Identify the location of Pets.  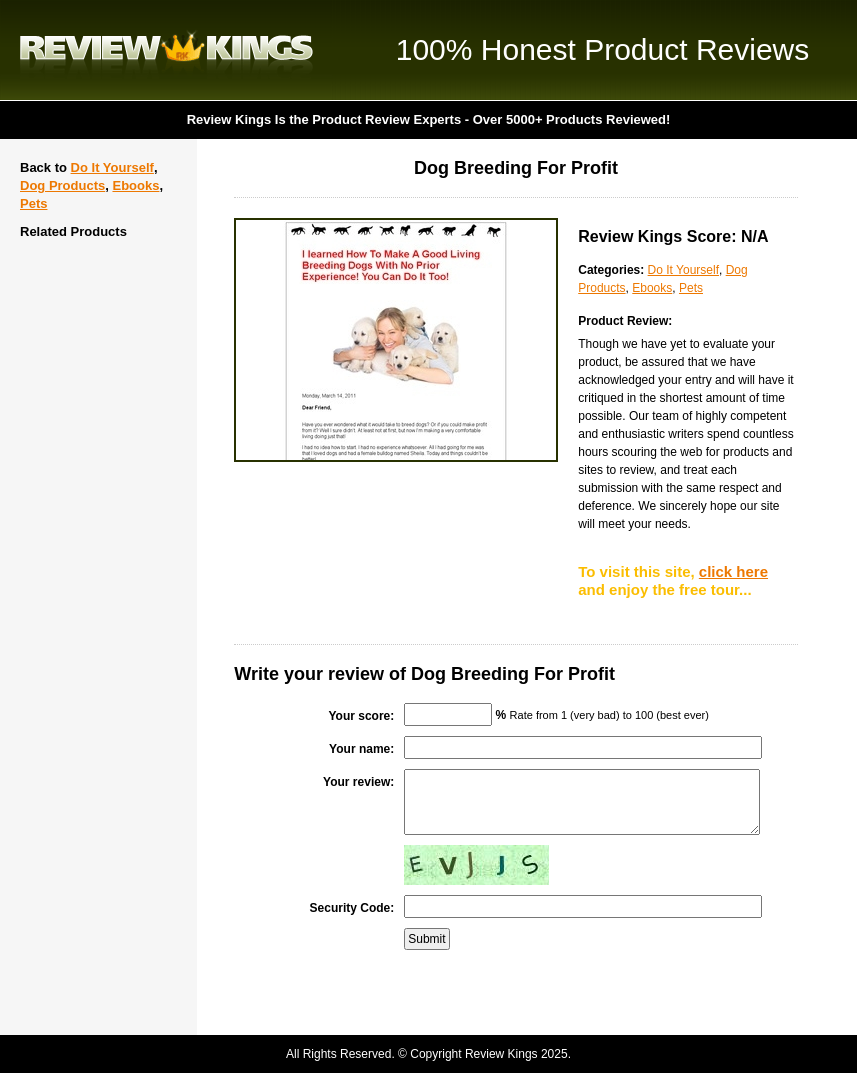
(33, 203).